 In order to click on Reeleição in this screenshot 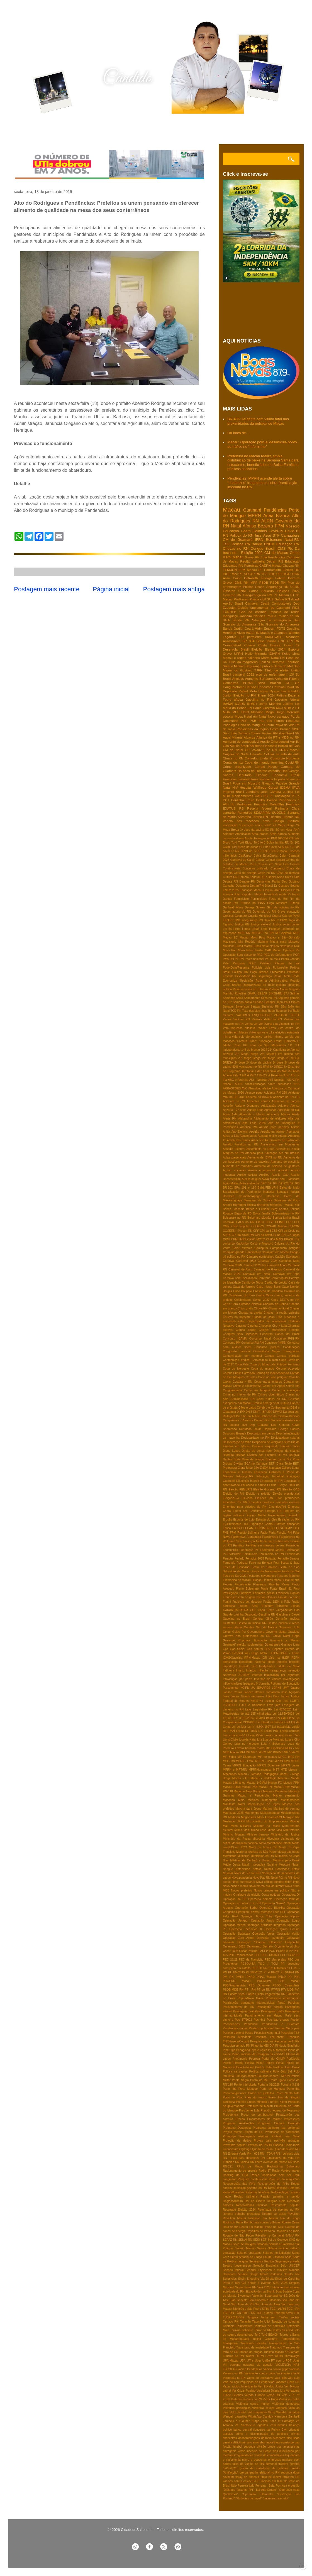, I will do `click(246, 980)`.